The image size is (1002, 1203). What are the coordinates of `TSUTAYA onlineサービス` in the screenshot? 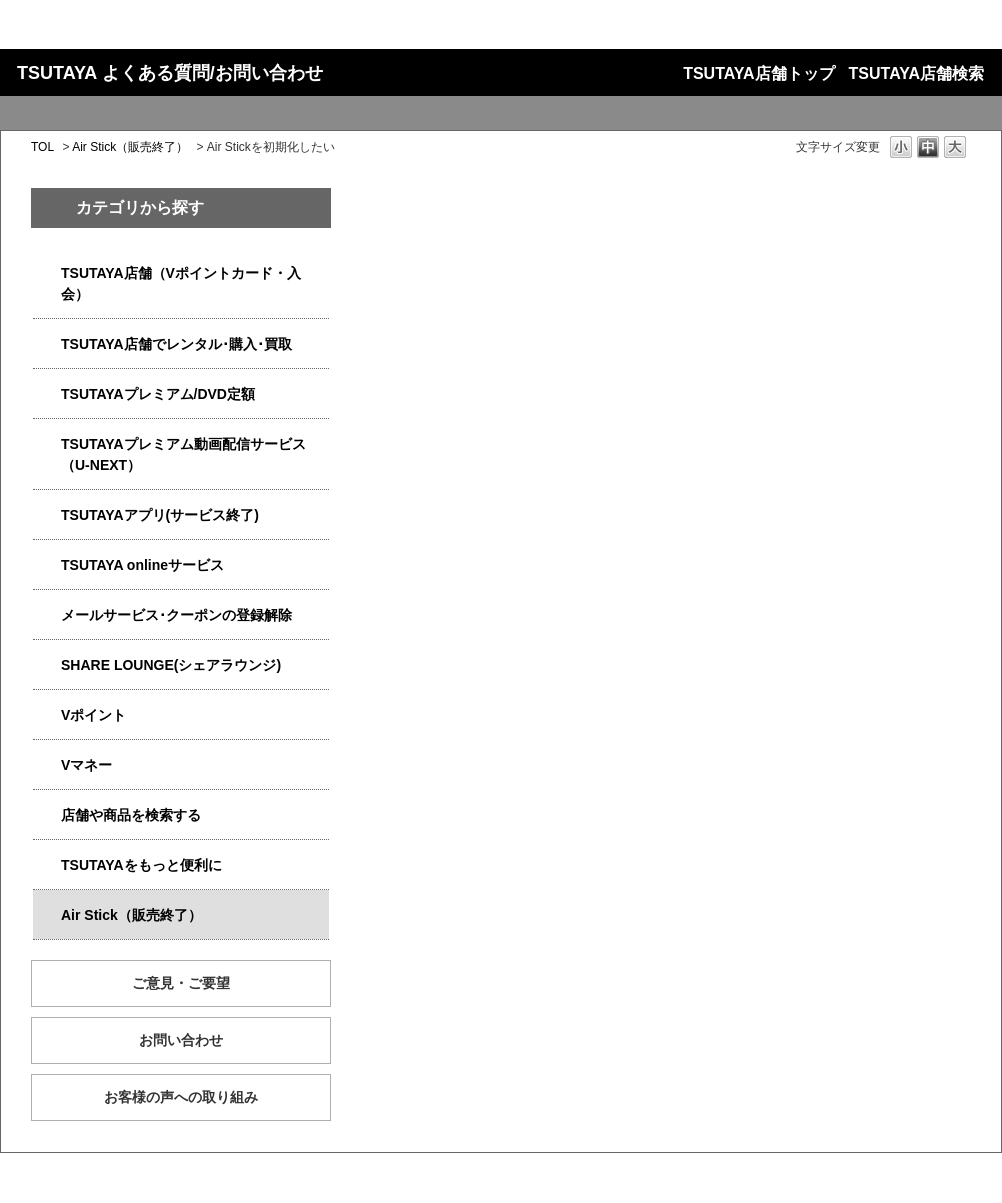 It's located at (142, 565).